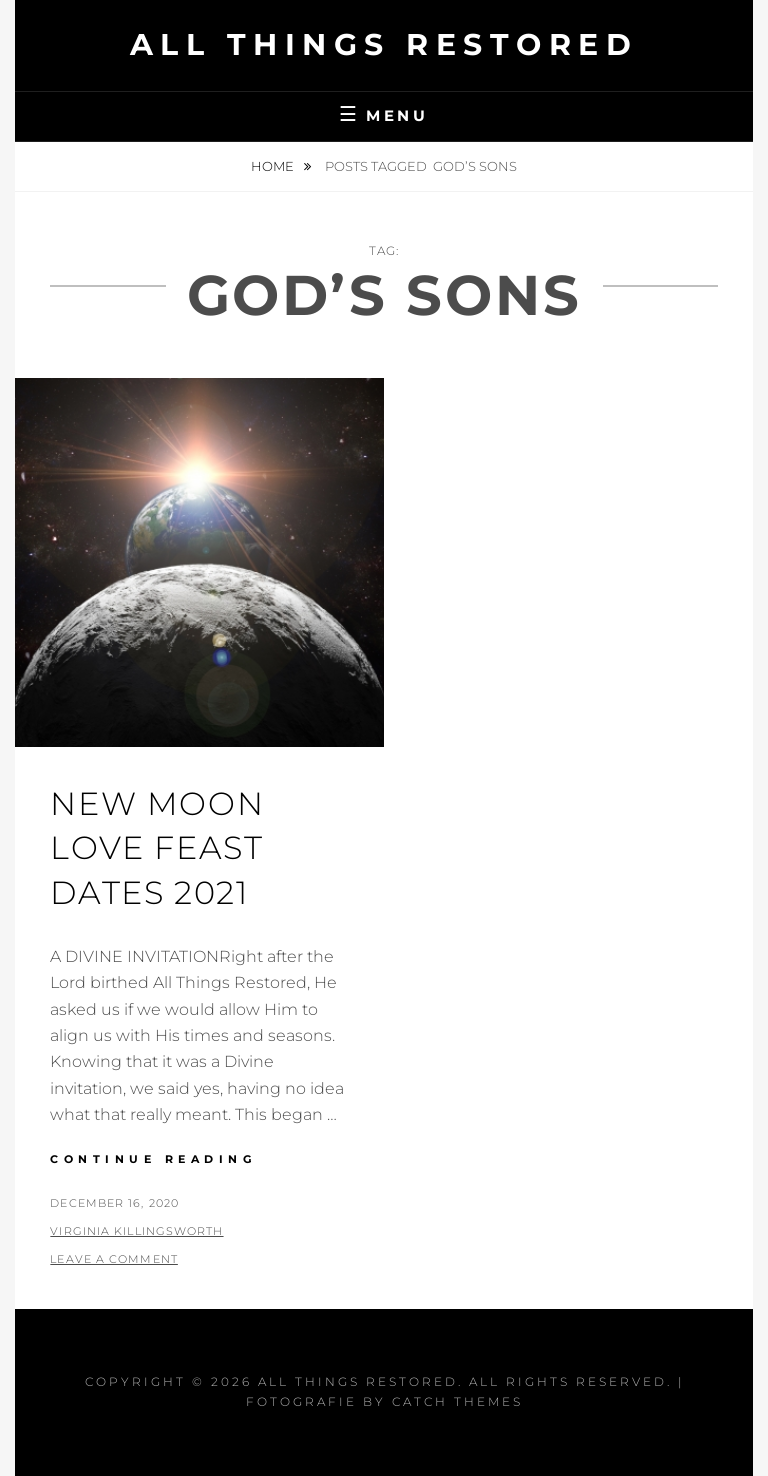 The width and height of the screenshot is (768, 1476). Describe the element at coordinates (384, 44) in the screenshot. I see `All Things Restored` at that location.